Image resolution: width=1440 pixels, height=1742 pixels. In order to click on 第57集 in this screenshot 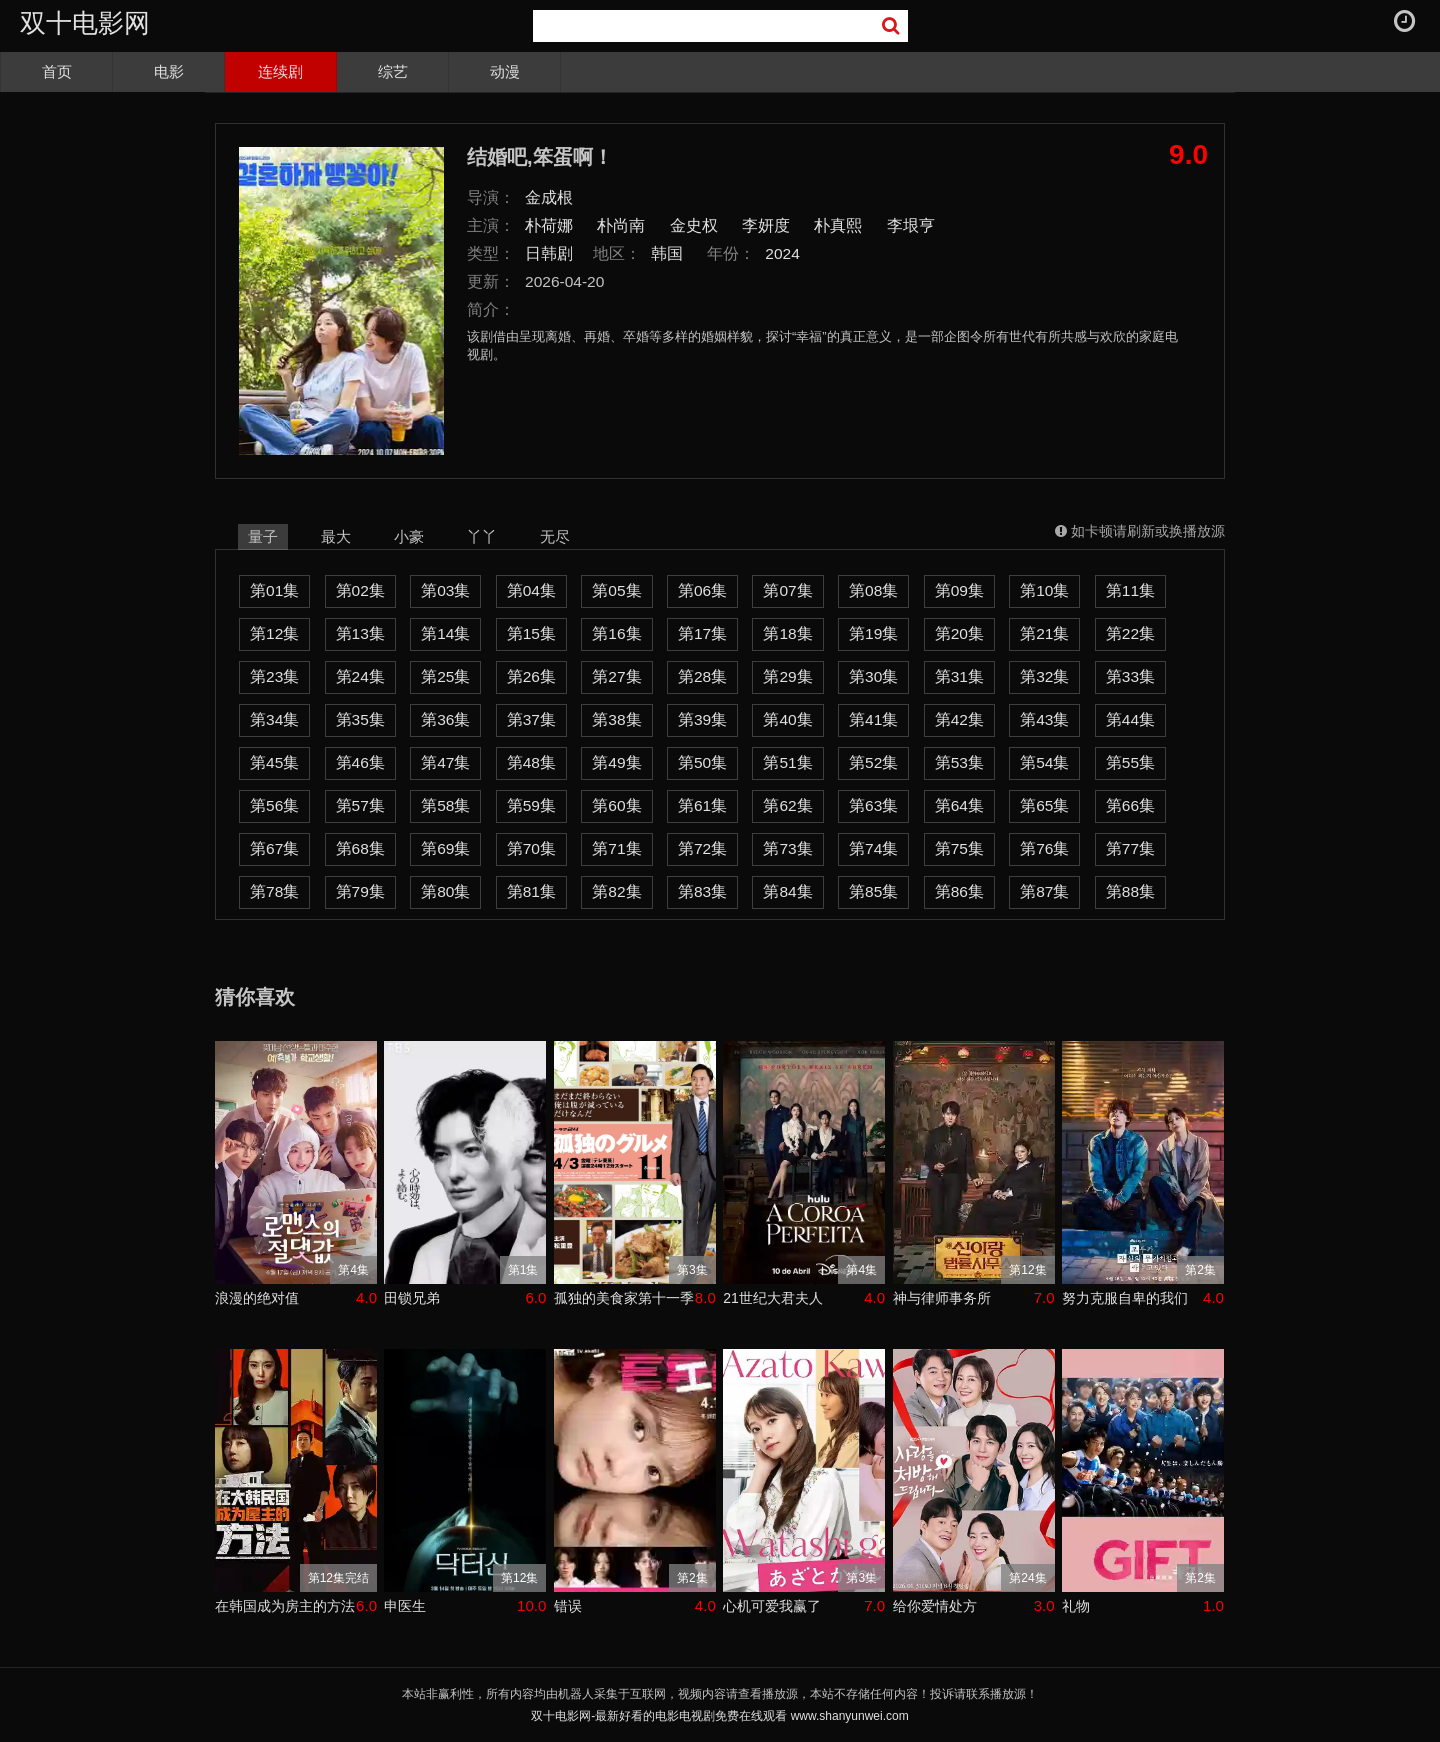, I will do `click(360, 805)`.